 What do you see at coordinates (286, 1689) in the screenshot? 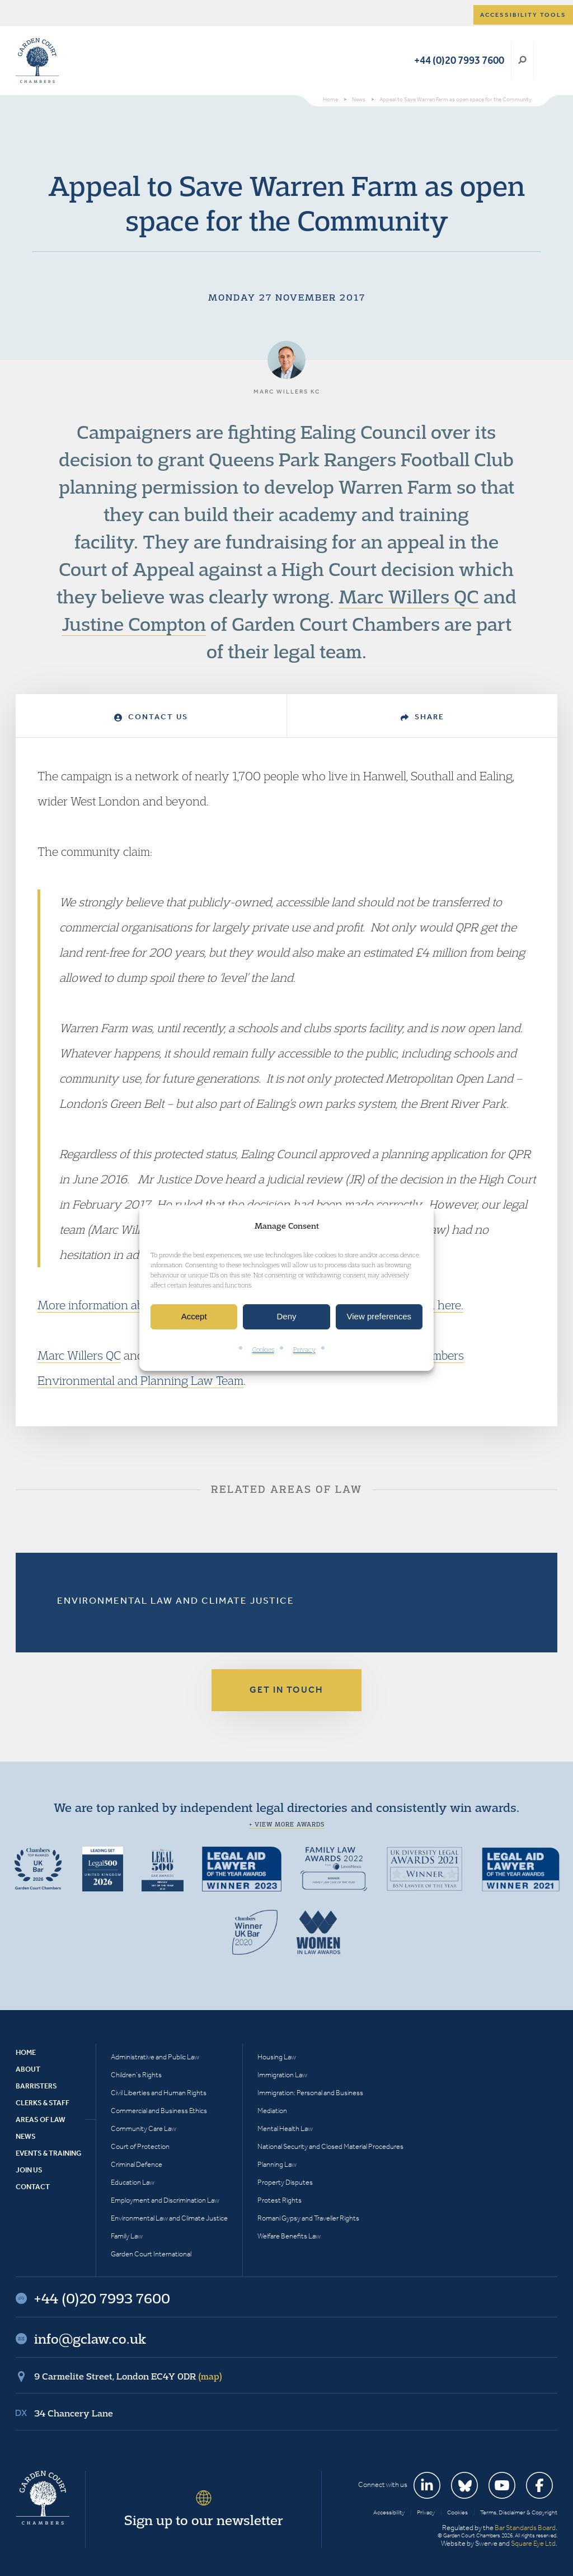
I see `Get in touch` at bounding box center [286, 1689].